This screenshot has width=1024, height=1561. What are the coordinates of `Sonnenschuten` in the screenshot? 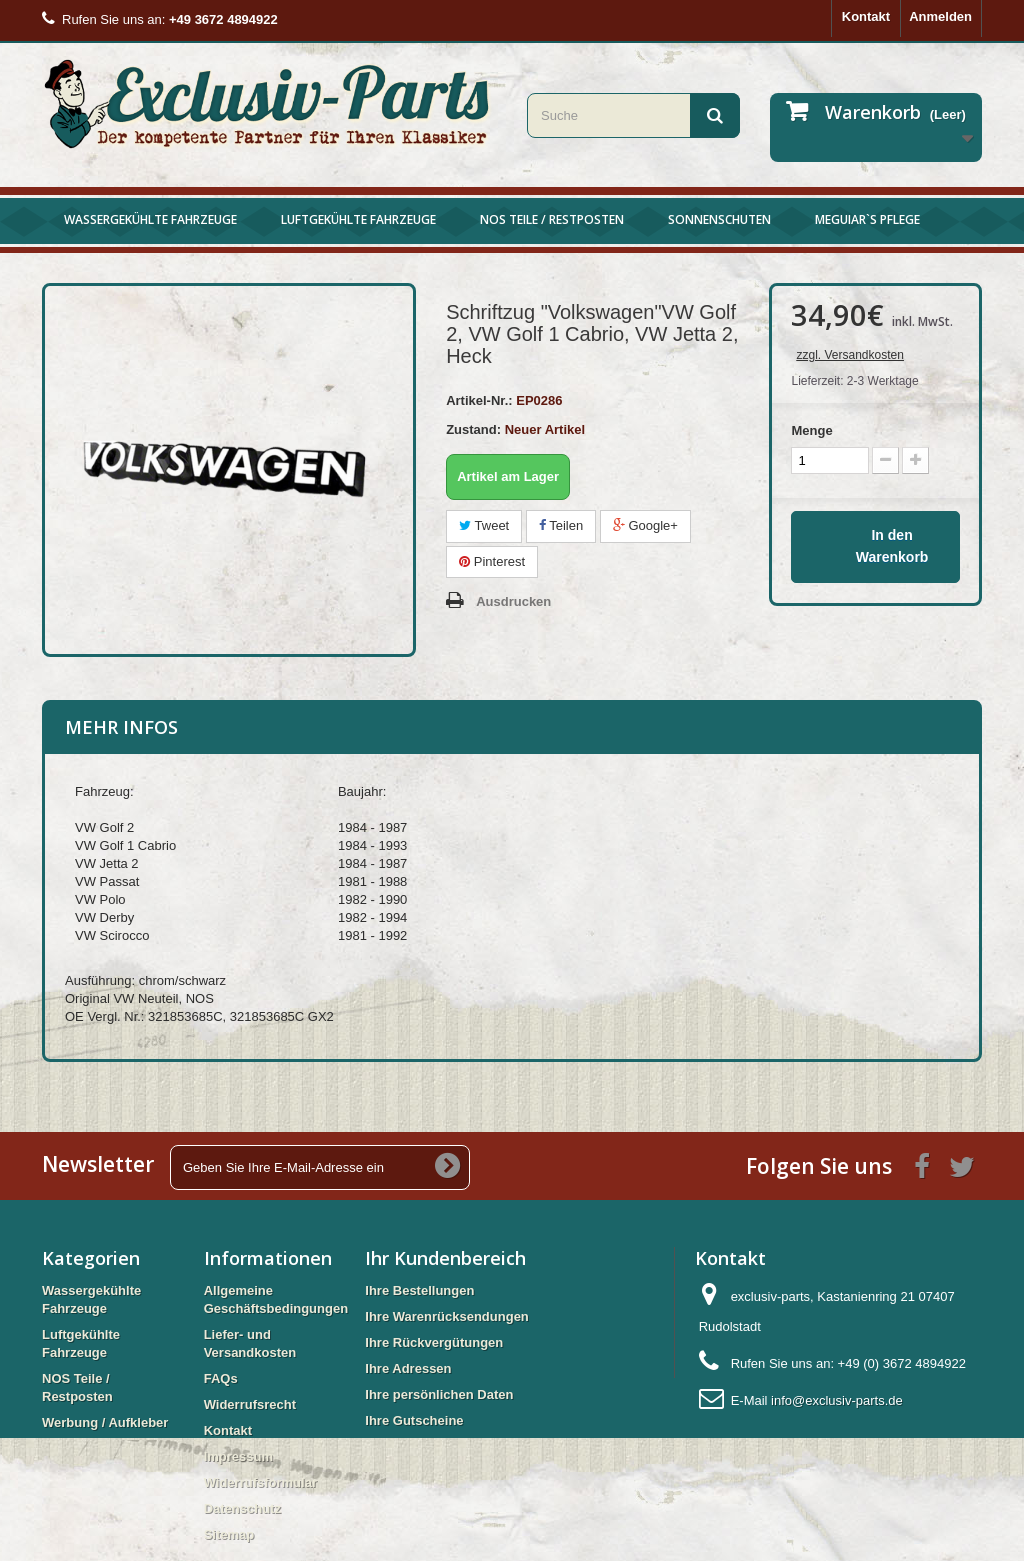 It's located at (719, 219).